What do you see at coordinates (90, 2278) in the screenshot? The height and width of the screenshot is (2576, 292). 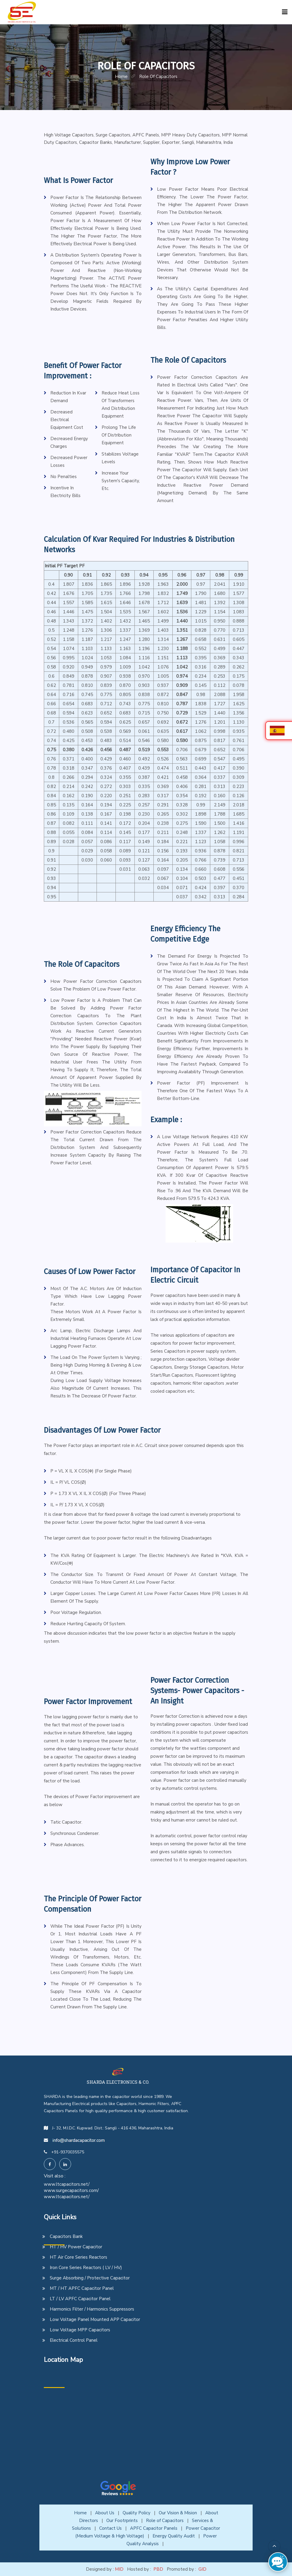 I see `Surge Absorbing / Protective Capacitor` at bounding box center [90, 2278].